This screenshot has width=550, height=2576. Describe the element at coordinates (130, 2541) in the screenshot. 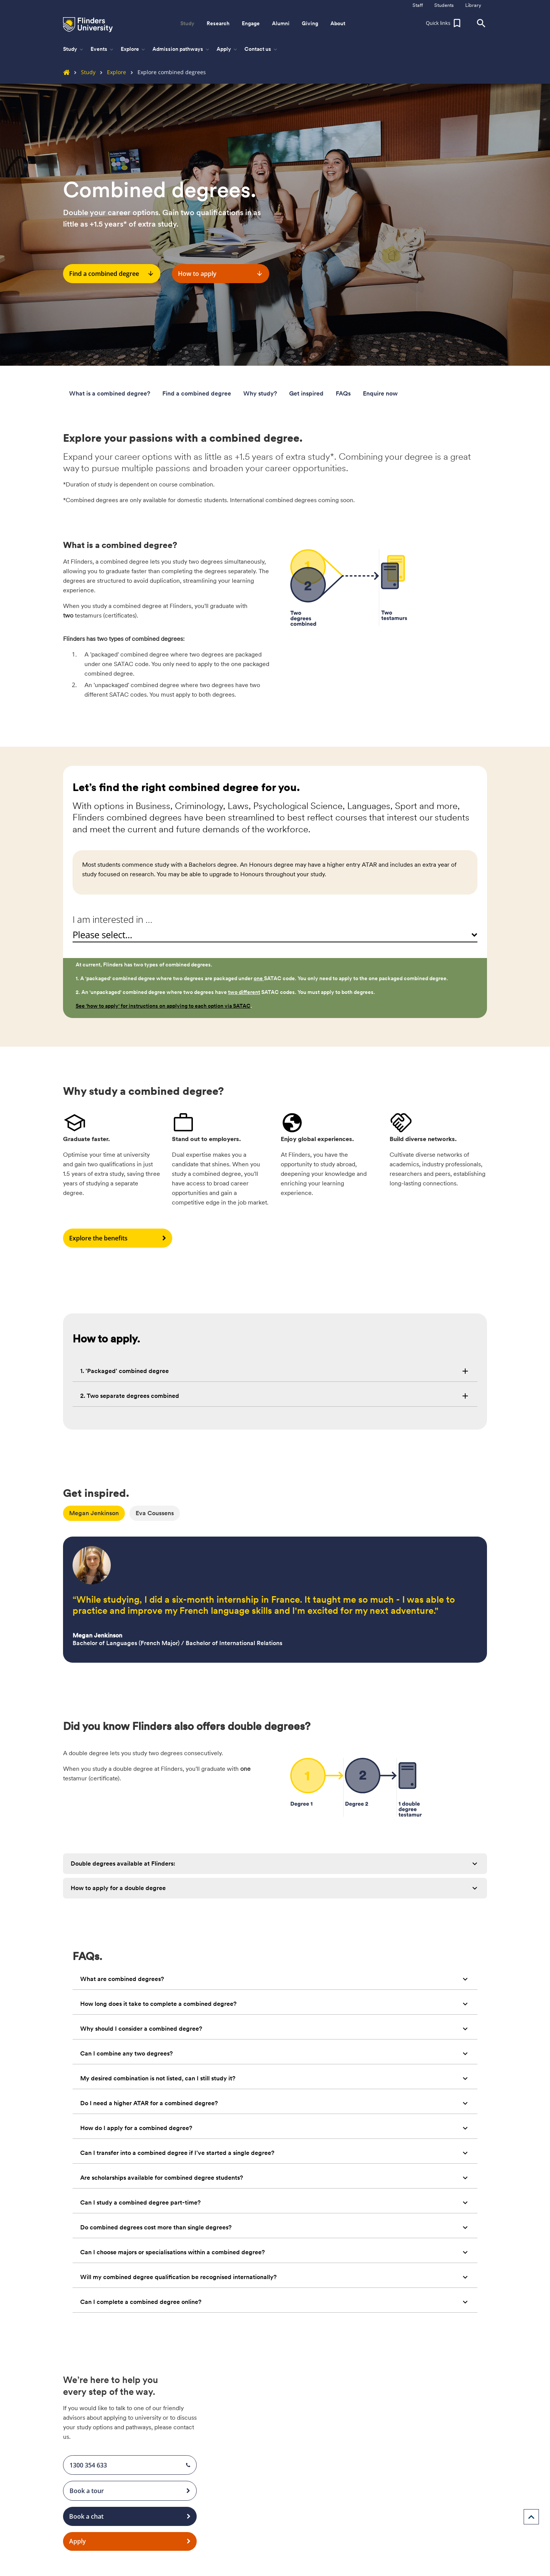

I see `Apply` at that location.